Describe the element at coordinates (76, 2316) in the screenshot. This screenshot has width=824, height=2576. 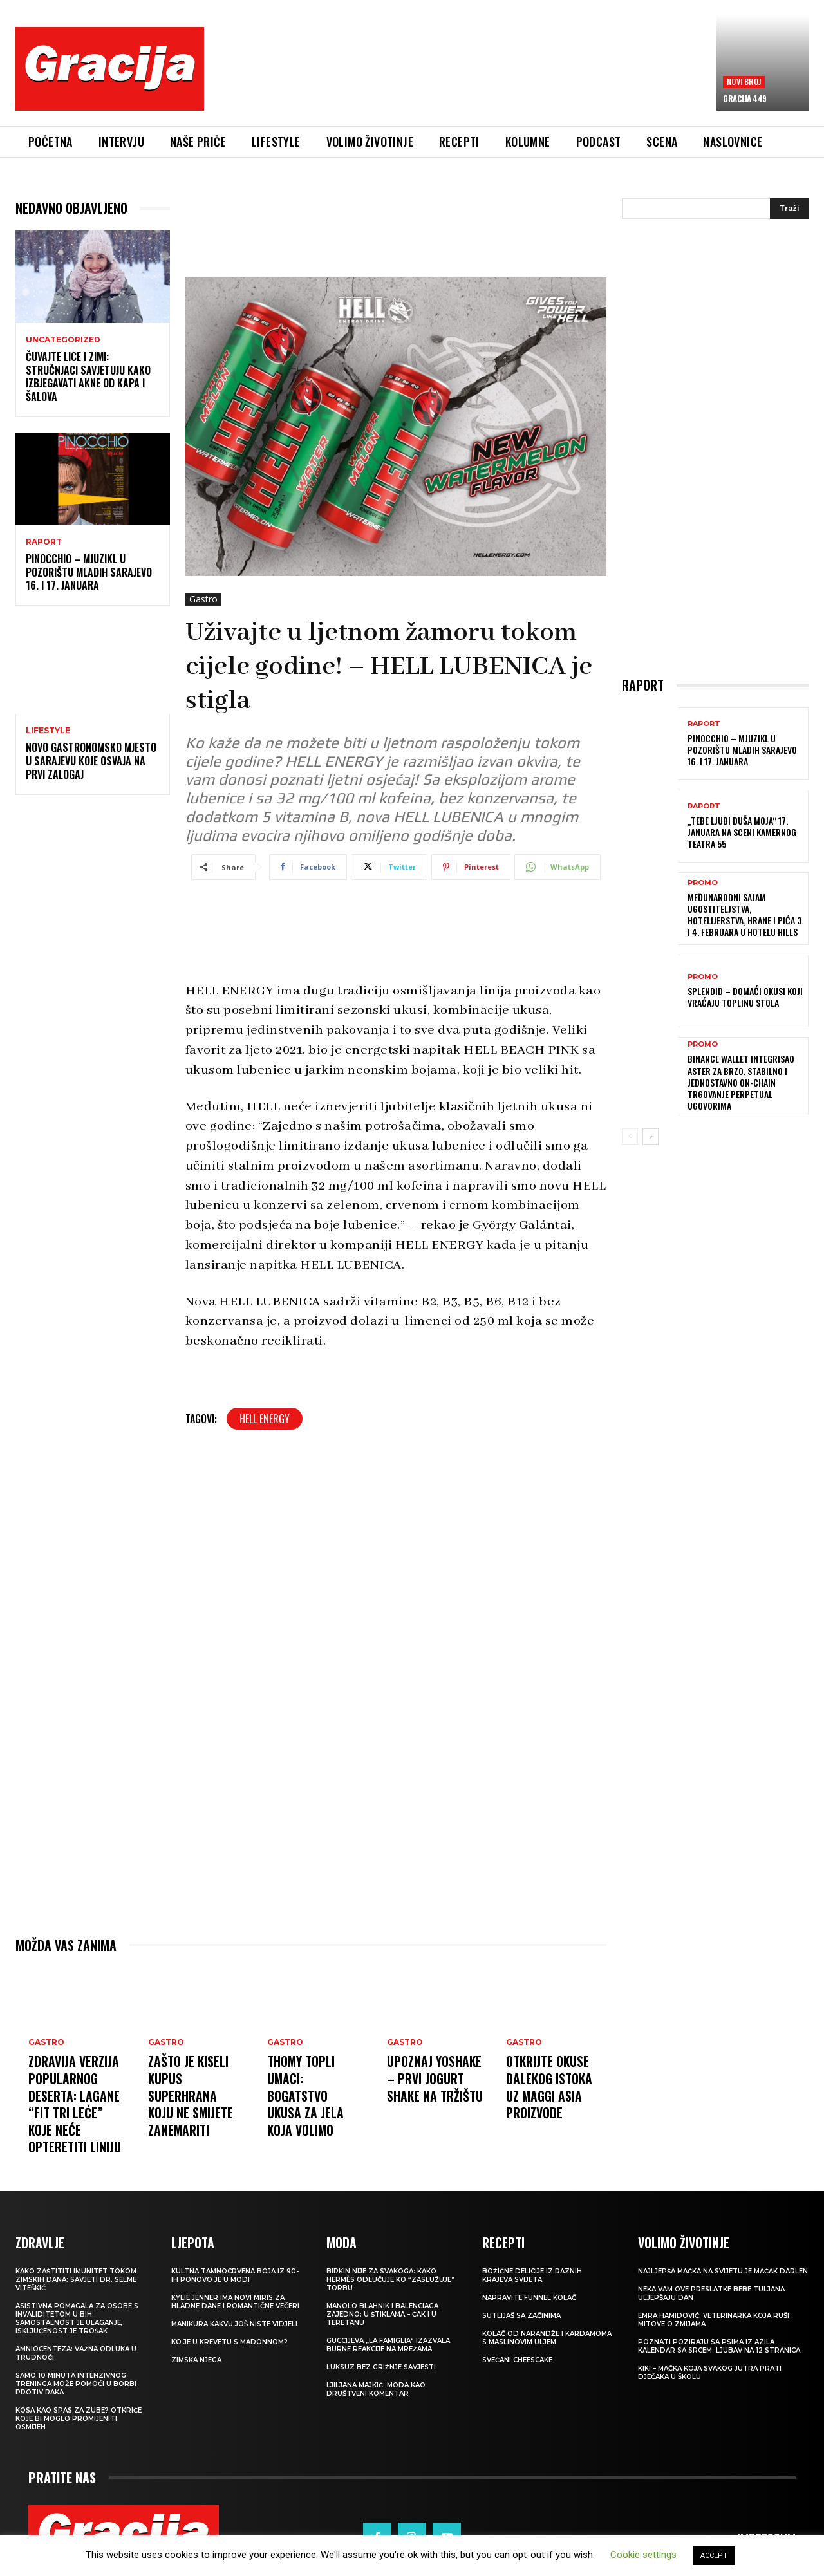
I see `Asistivna pomagala za osobe s invaliditetom u BIH: Samostalnost je ulaganje, isključenost je trošak` at that location.